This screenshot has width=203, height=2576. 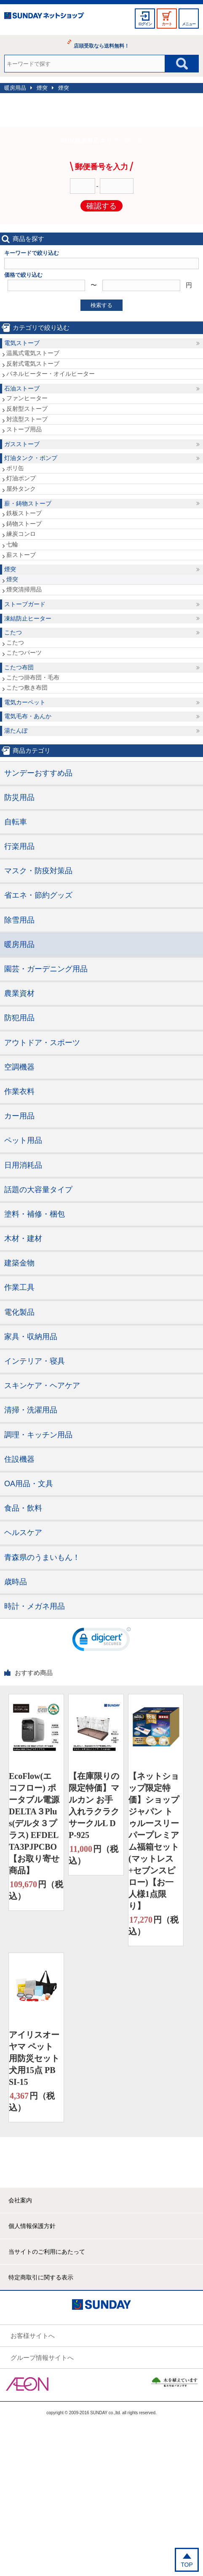 What do you see at coordinates (38, 1435) in the screenshot?
I see `調理・キッチン用品` at bounding box center [38, 1435].